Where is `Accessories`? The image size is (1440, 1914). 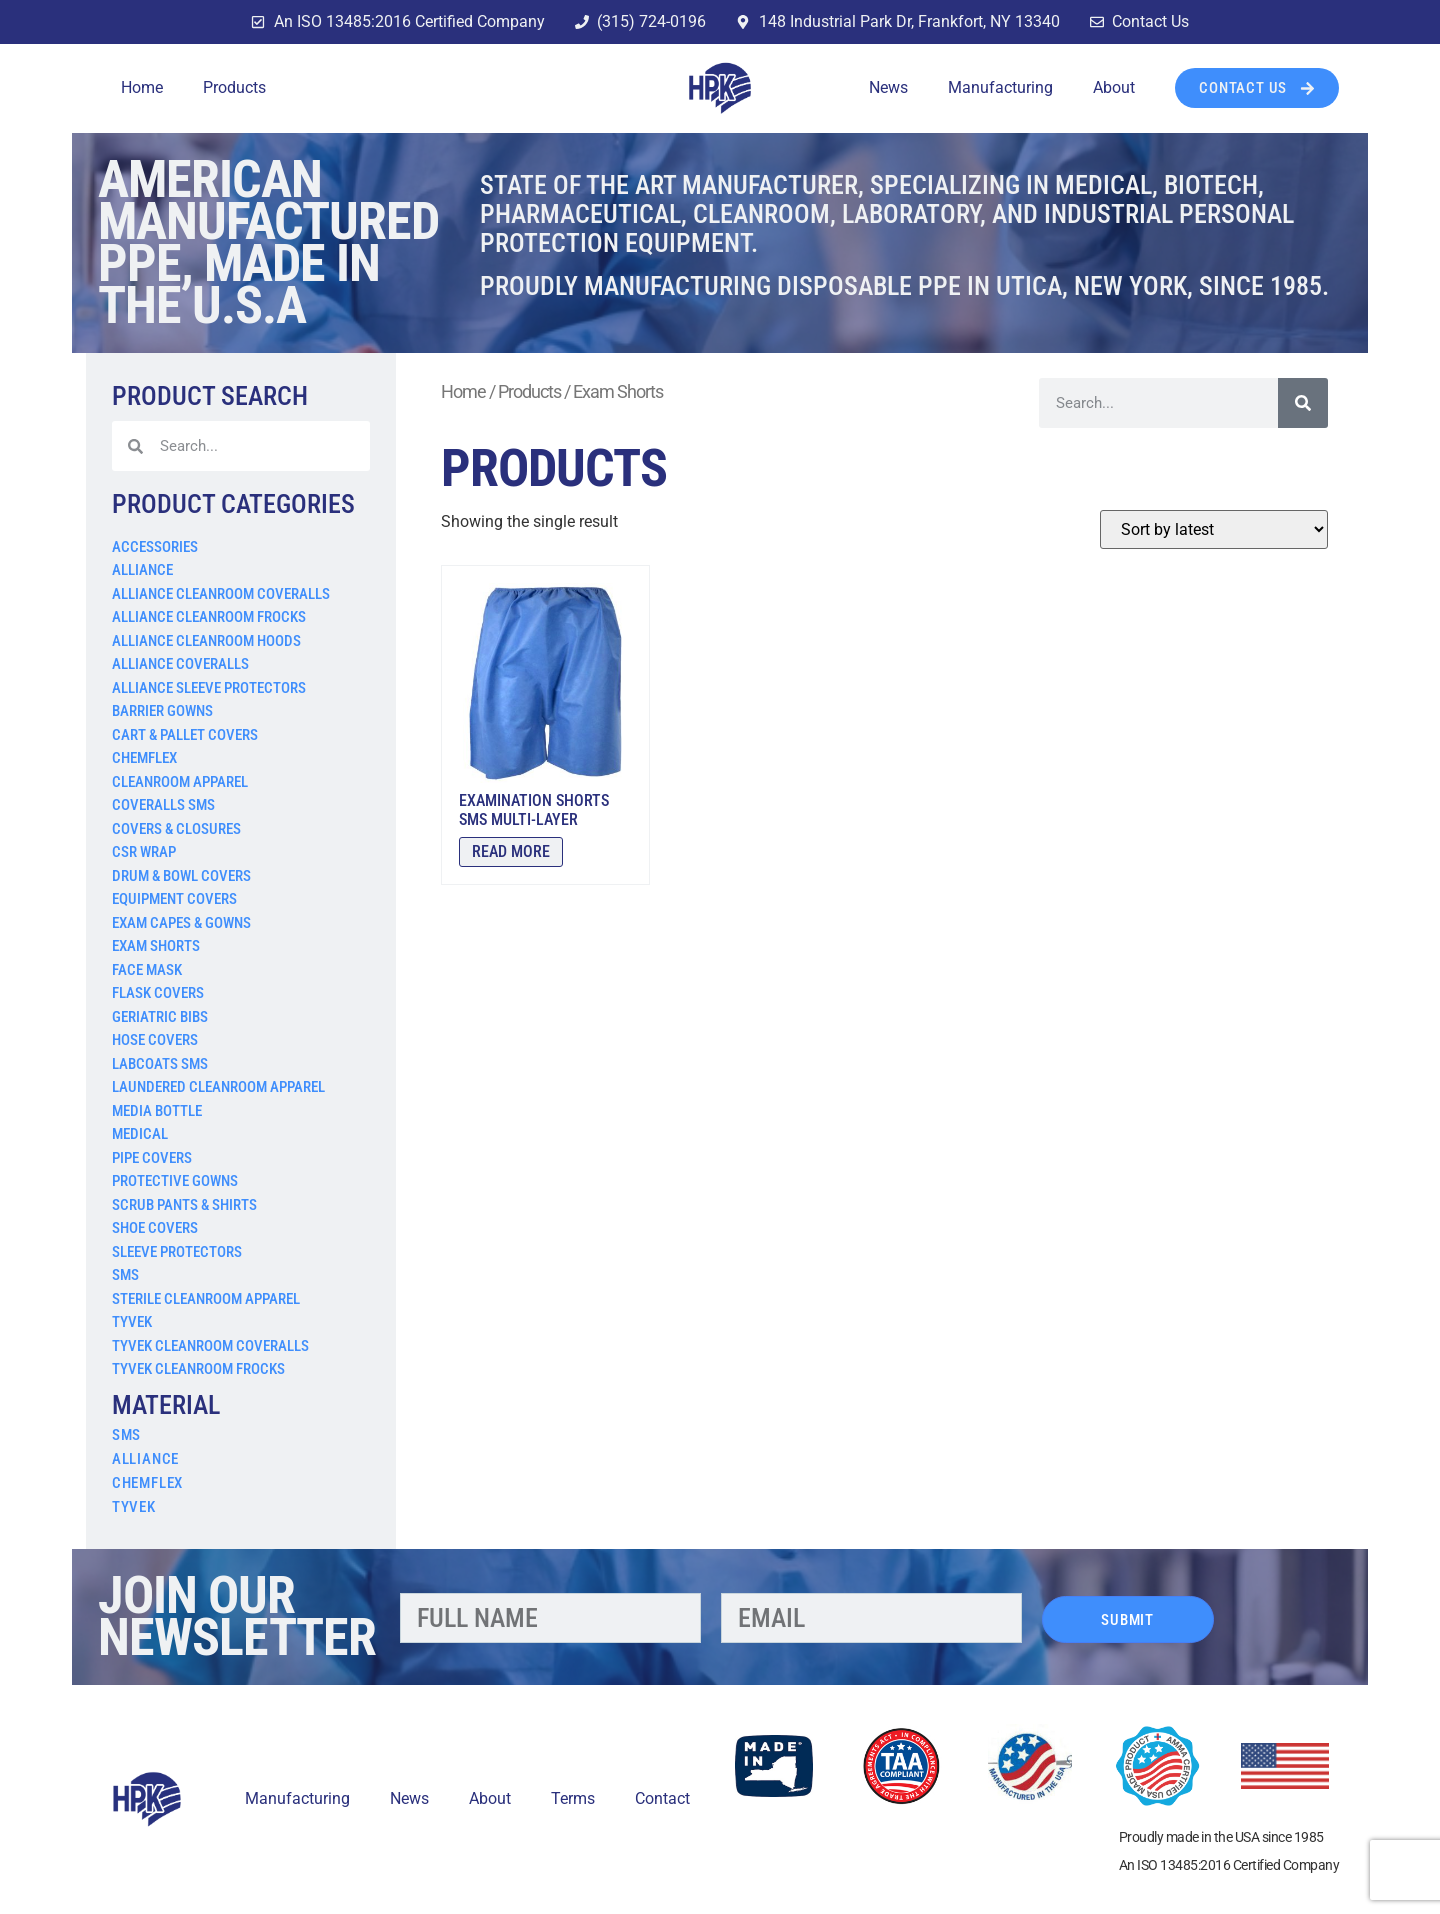 Accessories is located at coordinates (155, 547).